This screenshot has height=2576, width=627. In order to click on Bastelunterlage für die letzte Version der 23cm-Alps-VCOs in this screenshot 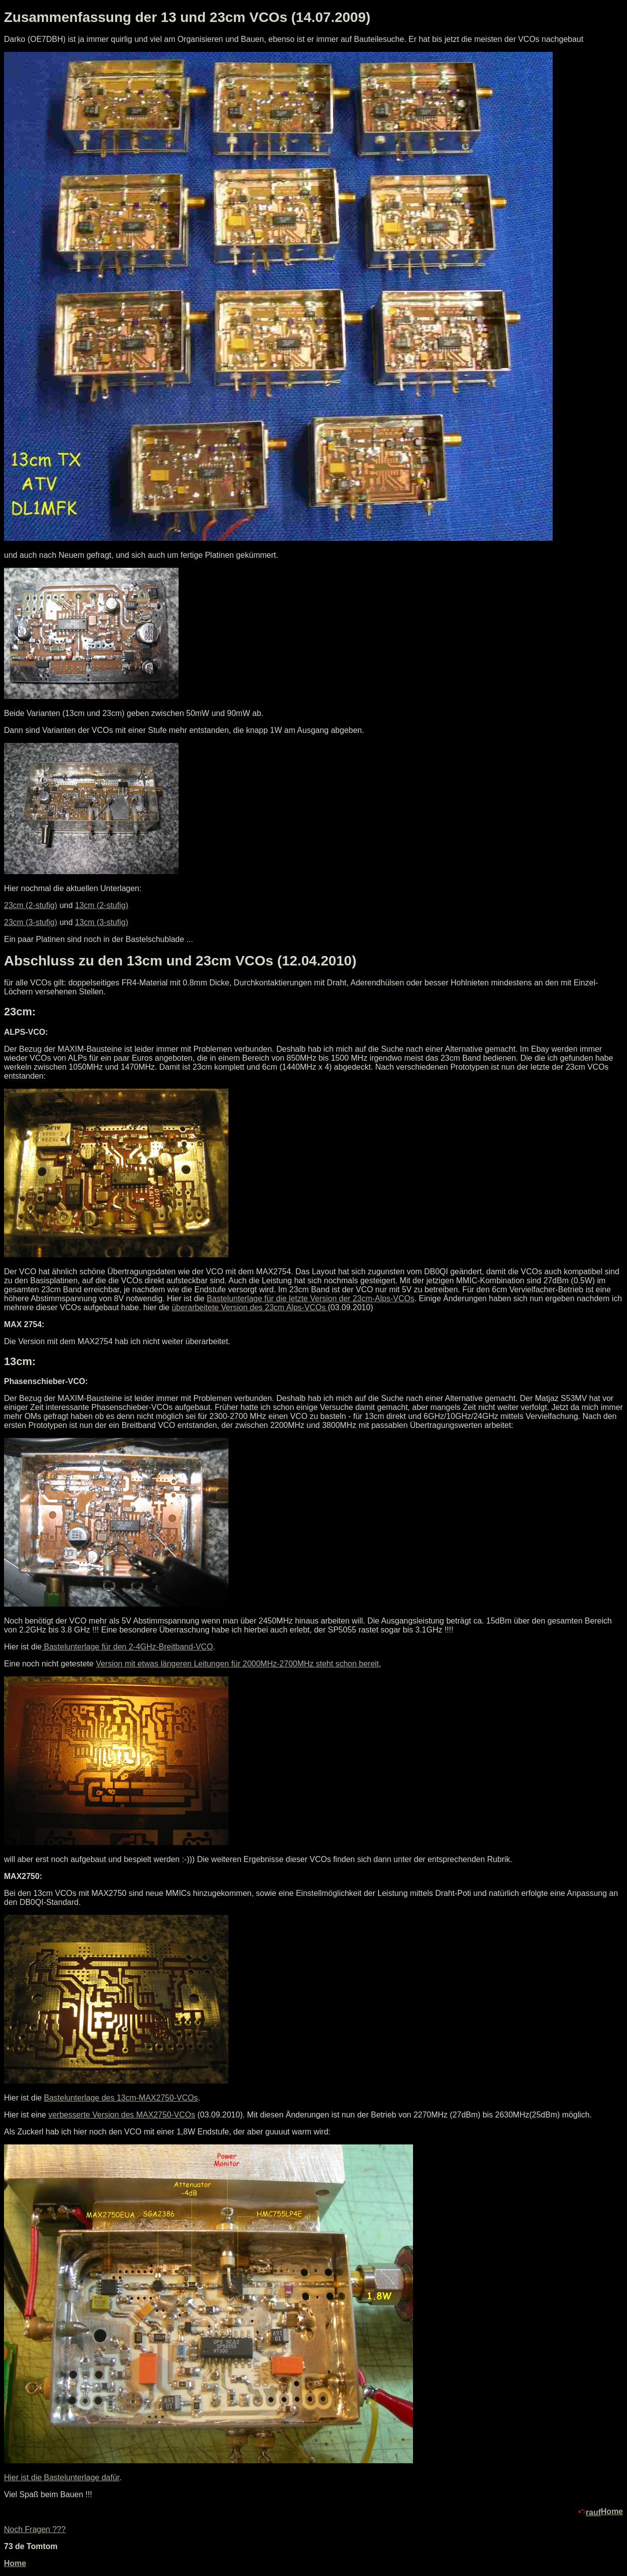, I will do `click(310, 1298)`.